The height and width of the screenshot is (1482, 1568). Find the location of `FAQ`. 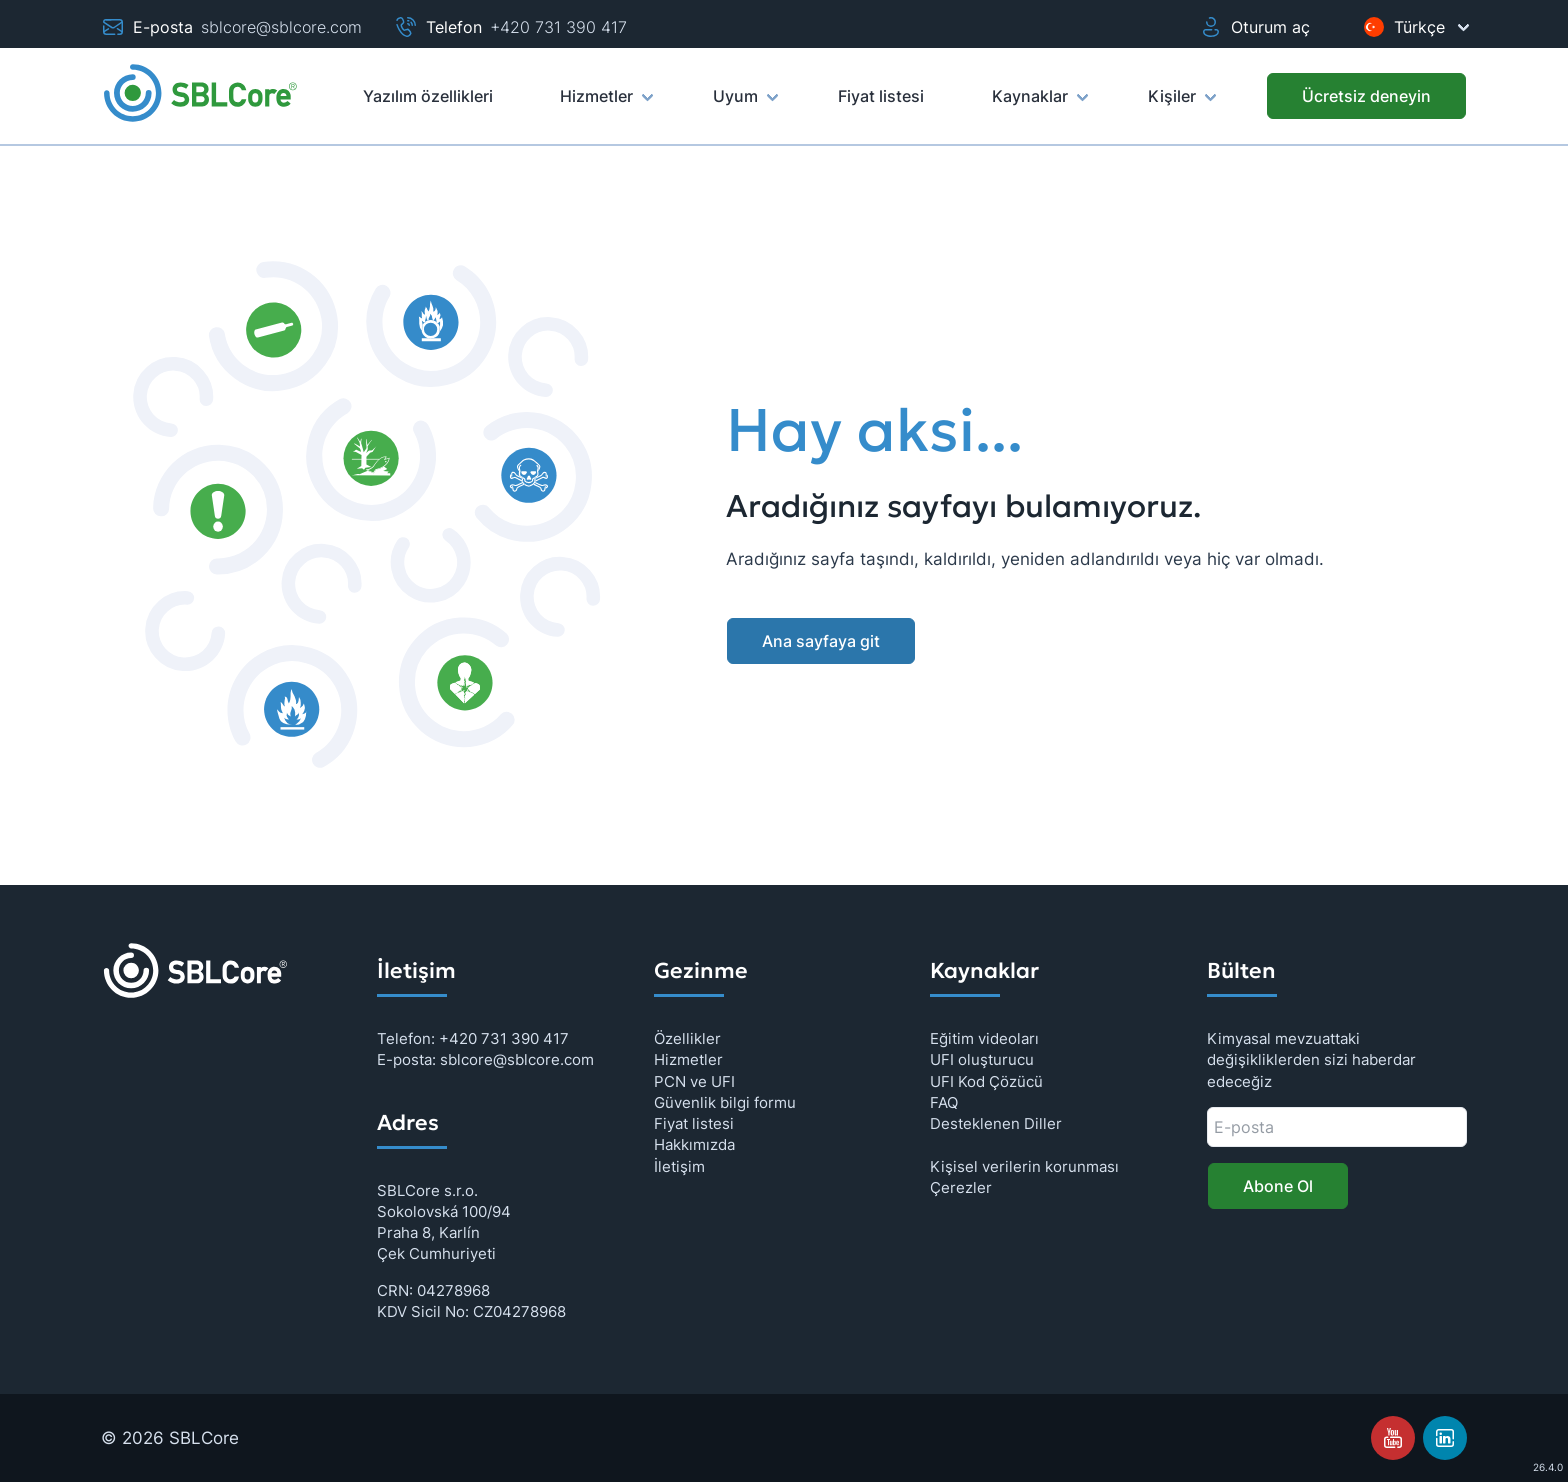

FAQ is located at coordinates (944, 1102).